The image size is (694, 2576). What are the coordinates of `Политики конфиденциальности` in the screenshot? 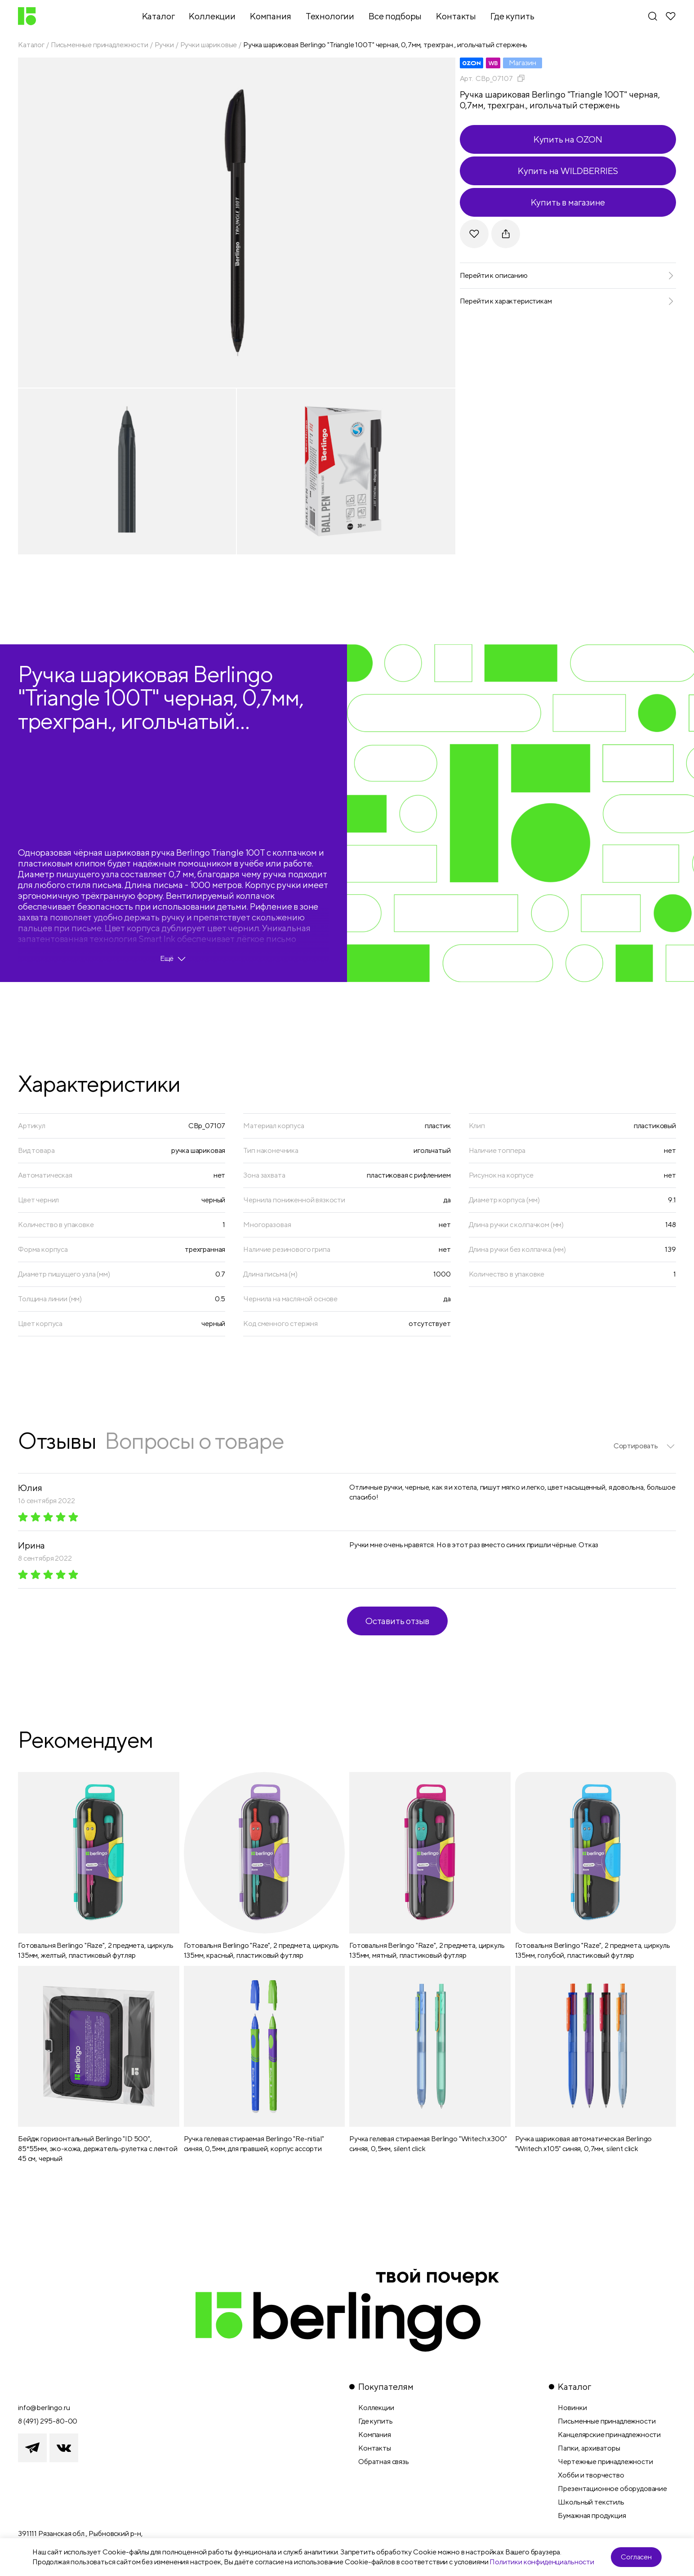 It's located at (541, 2562).